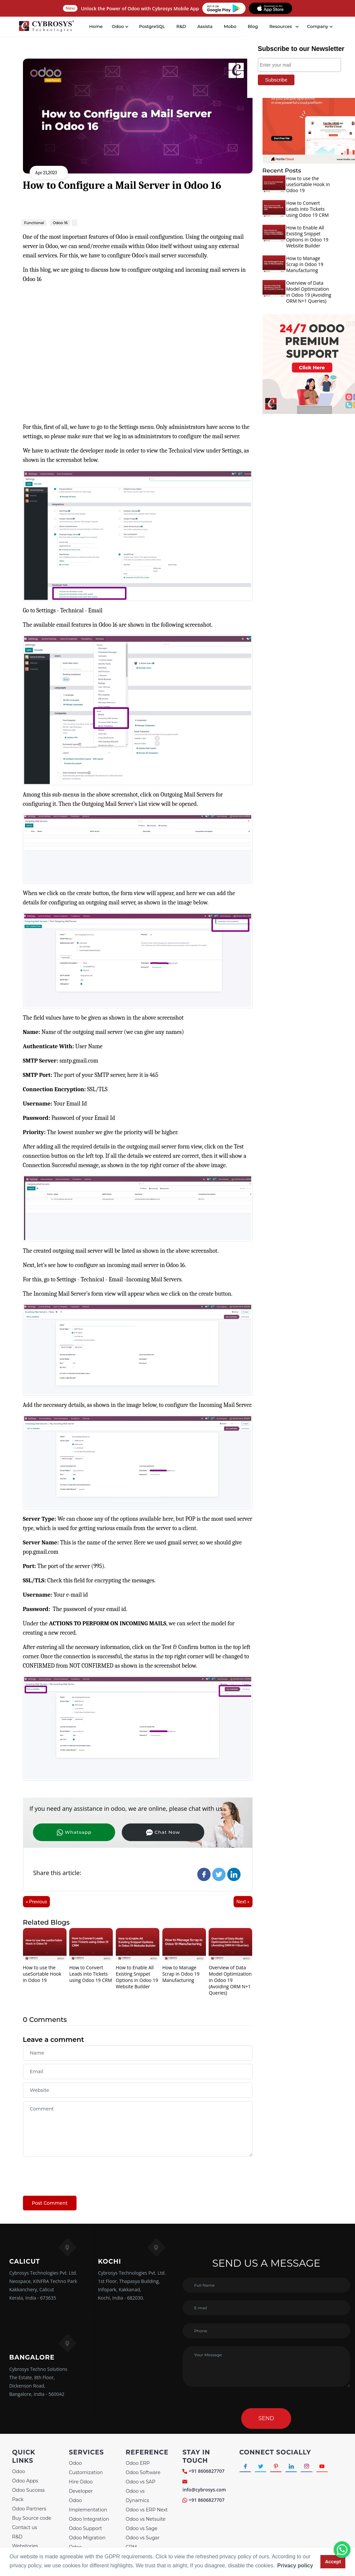 The image size is (355, 2576). I want to click on Chat Now, so click(139, 1832).